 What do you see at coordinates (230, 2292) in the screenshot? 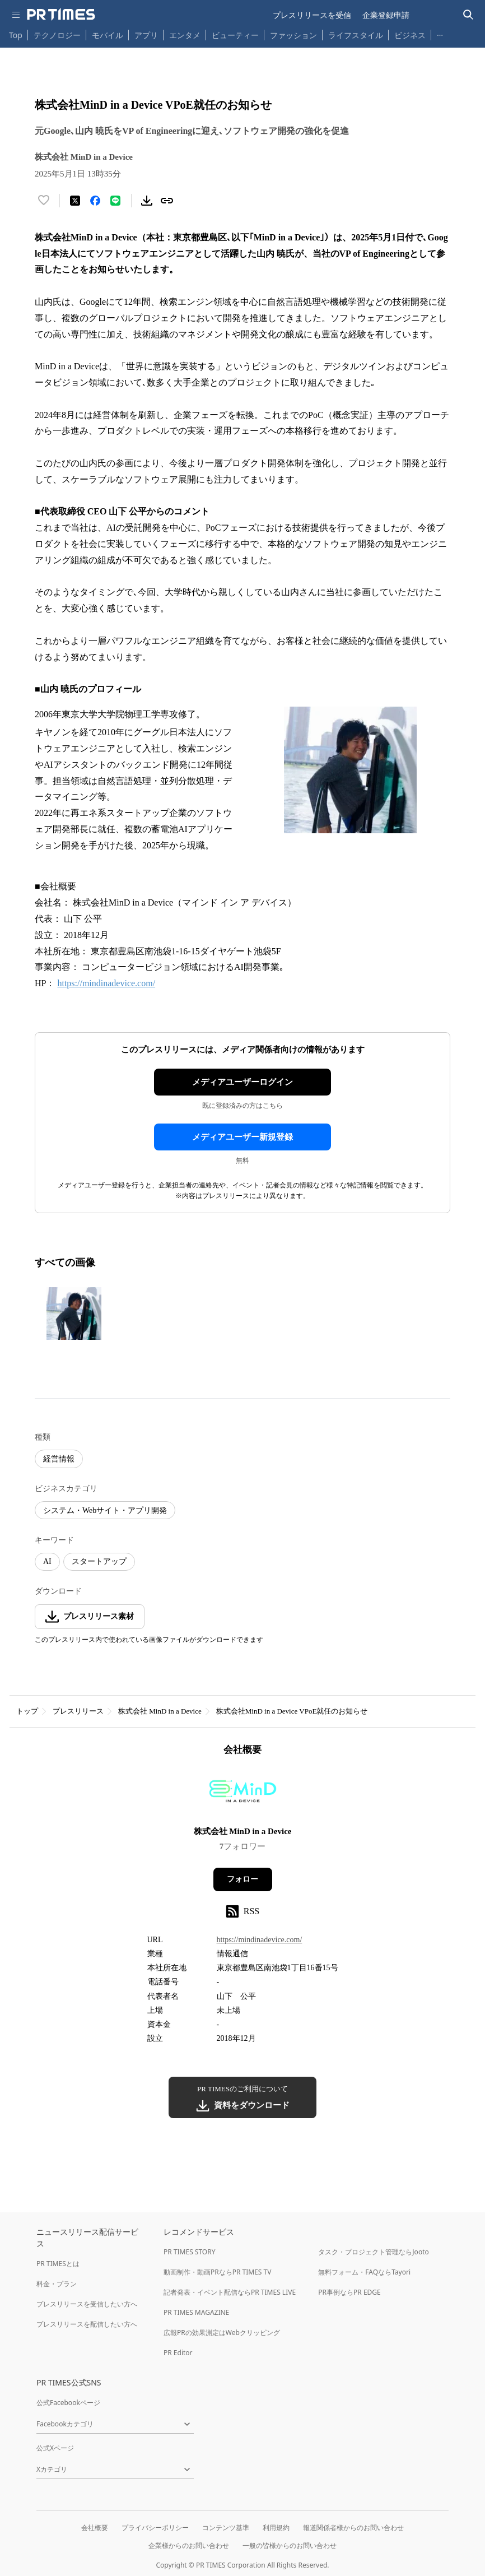
I see `記者発表・イベント配信ならPR TIMES LIVE` at bounding box center [230, 2292].